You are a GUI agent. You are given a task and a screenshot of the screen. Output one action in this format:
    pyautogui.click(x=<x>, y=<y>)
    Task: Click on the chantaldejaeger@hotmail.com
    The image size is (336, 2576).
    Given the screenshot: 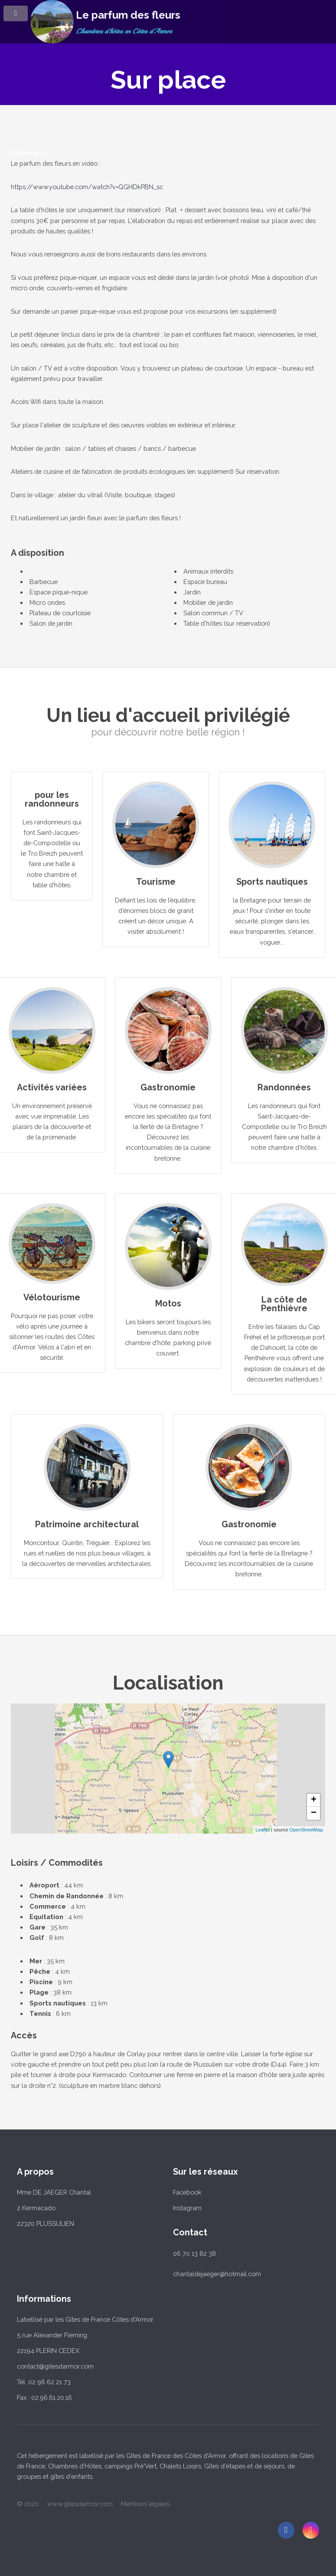 What is the action you would take?
    pyautogui.click(x=217, y=2273)
    